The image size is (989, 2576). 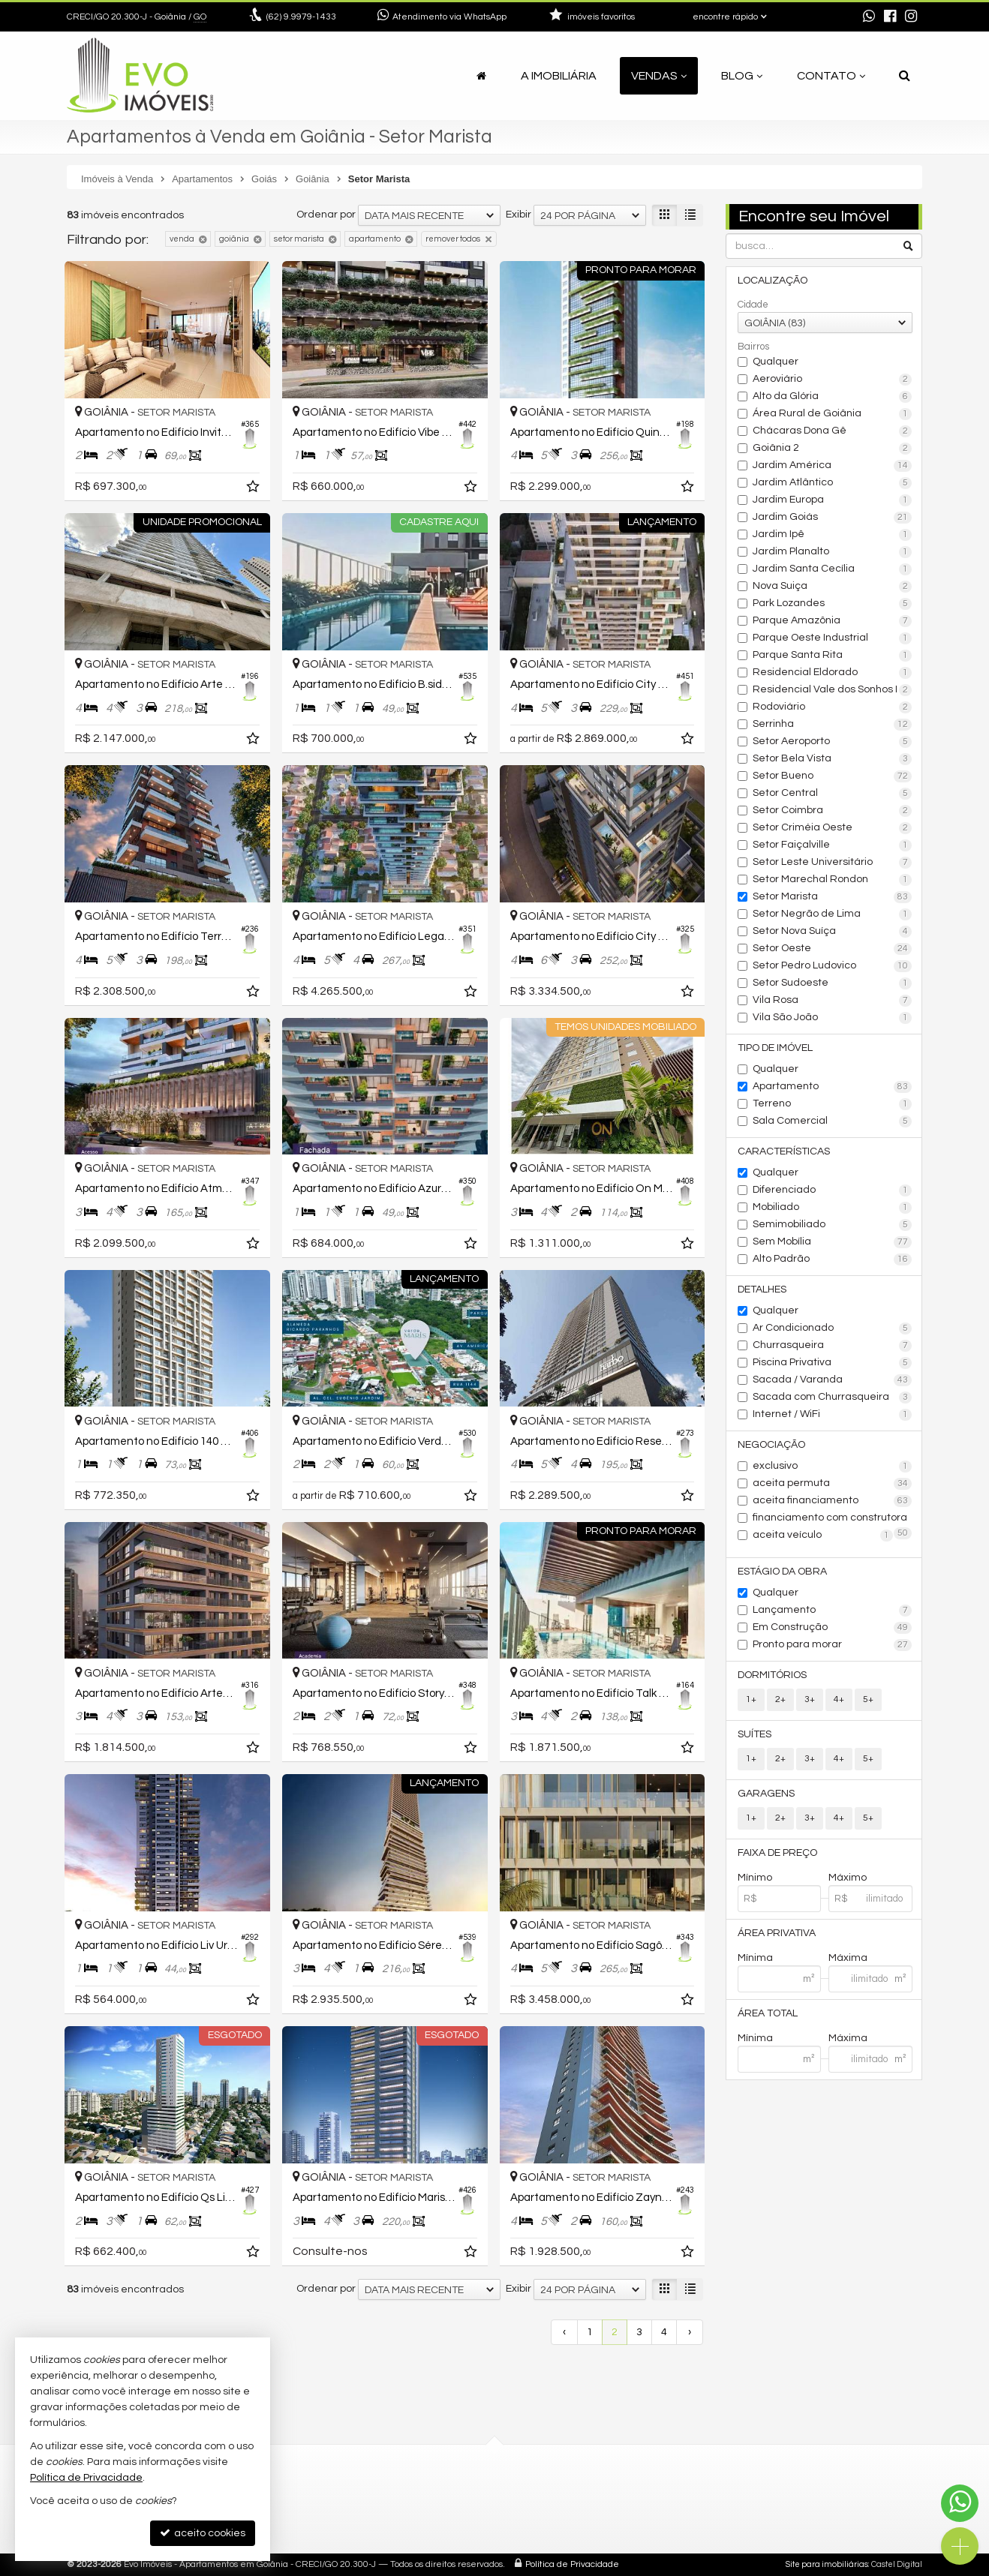 What do you see at coordinates (832, 845) in the screenshot?
I see `Setor Faiçalville` at bounding box center [832, 845].